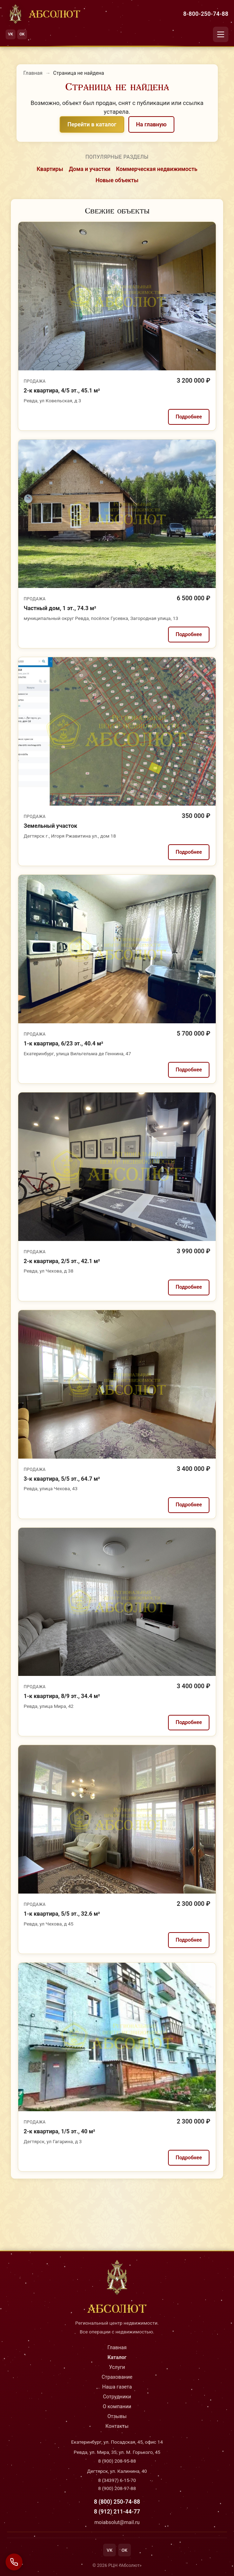  I want to click on Наша газета, so click(117, 2387).